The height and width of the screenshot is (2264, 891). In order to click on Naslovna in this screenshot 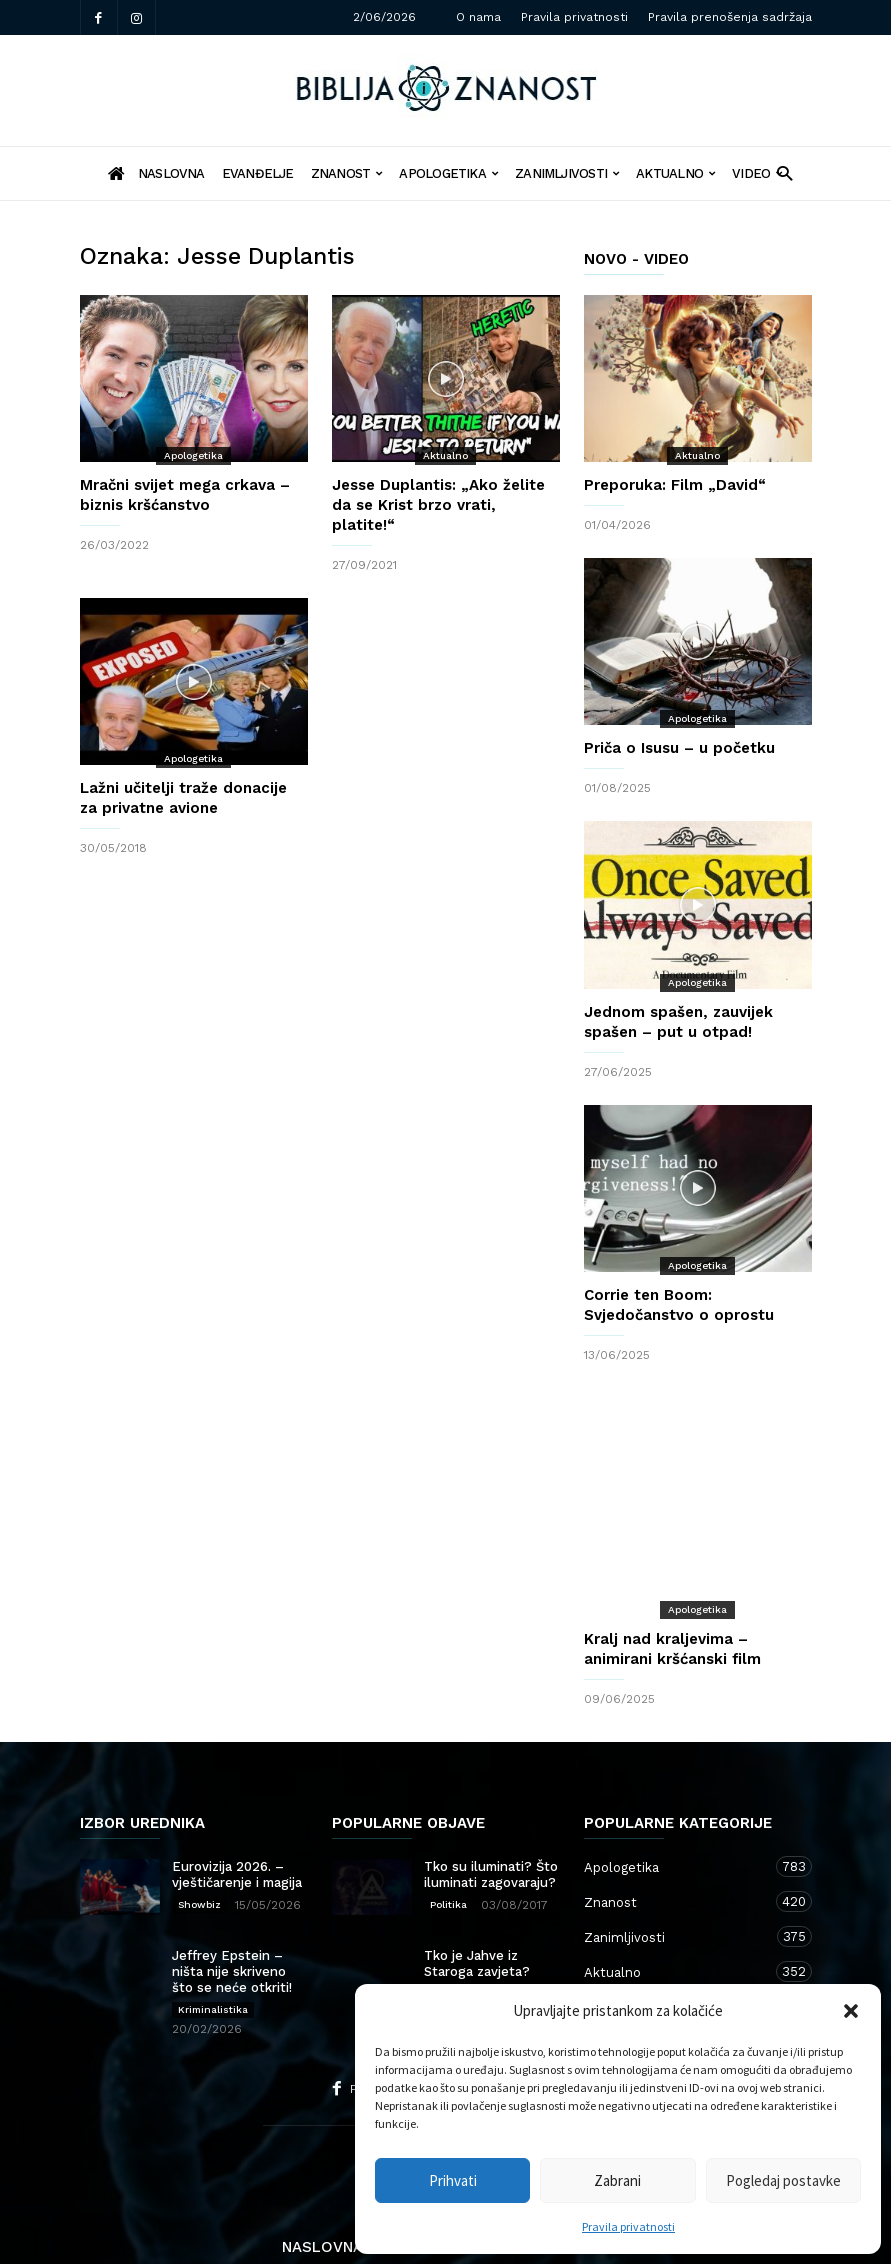, I will do `click(322, 2186)`.